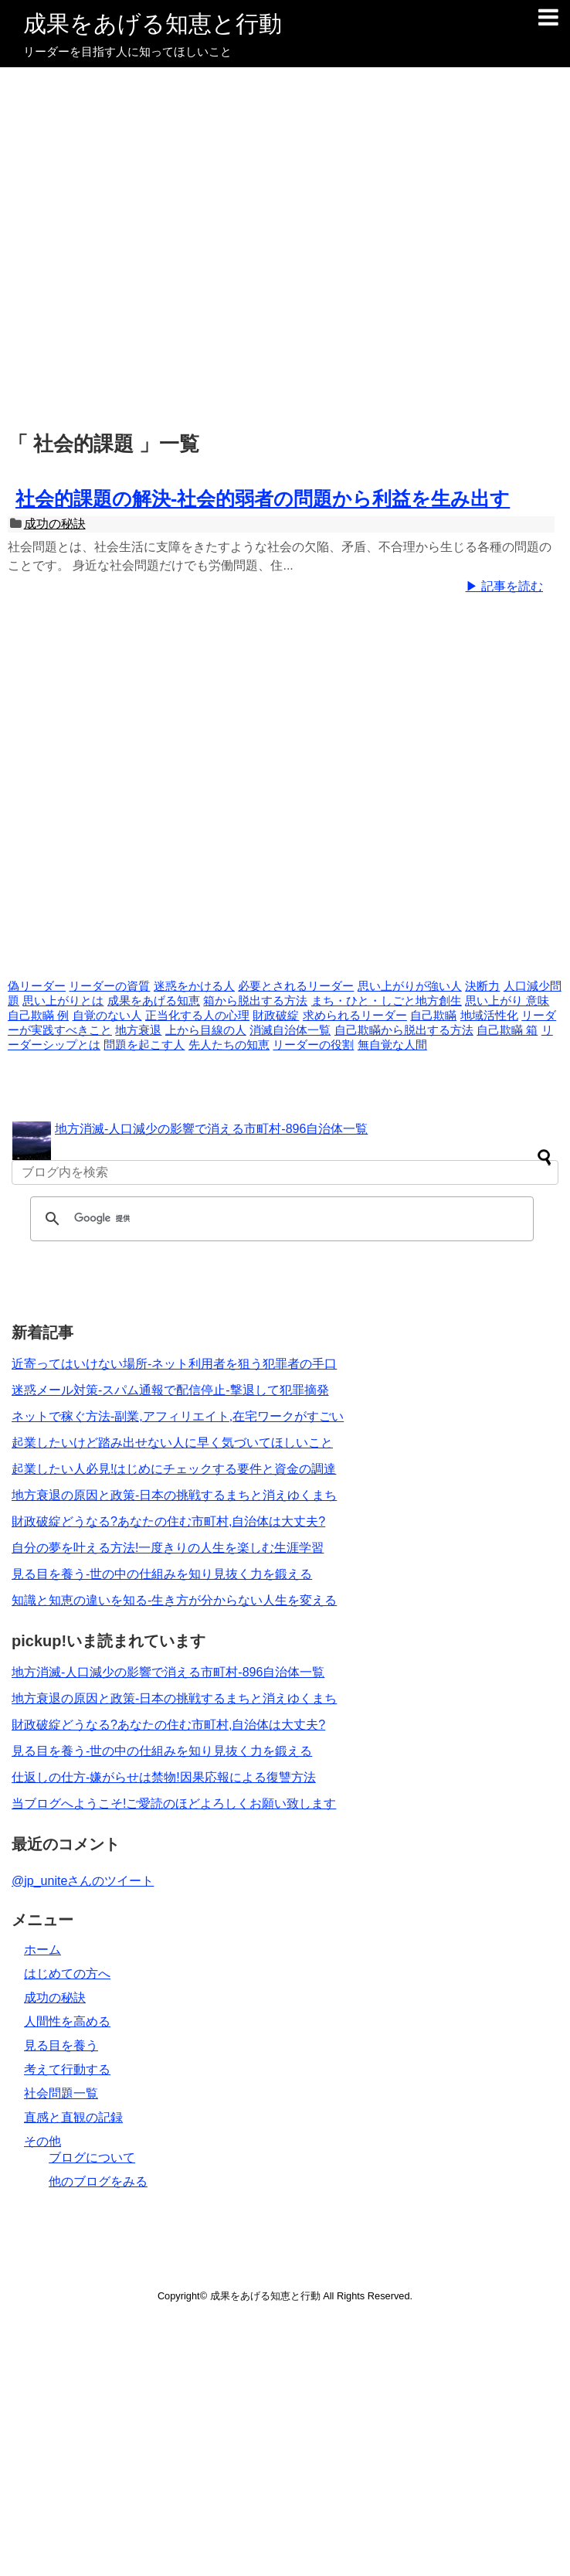 This screenshot has width=570, height=2576. What do you see at coordinates (107, 1015) in the screenshot?
I see `自覚のない人` at bounding box center [107, 1015].